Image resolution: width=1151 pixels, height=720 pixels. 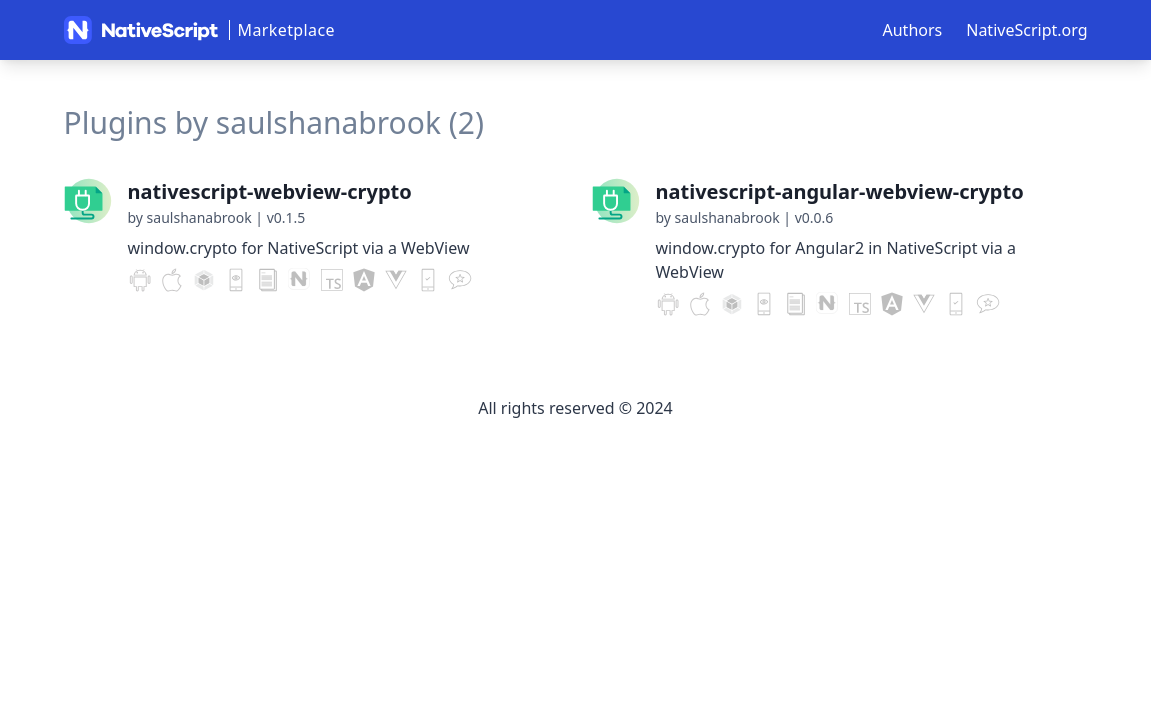 I want to click on nativescript-webview-crypto, so click(x=270, y=191).